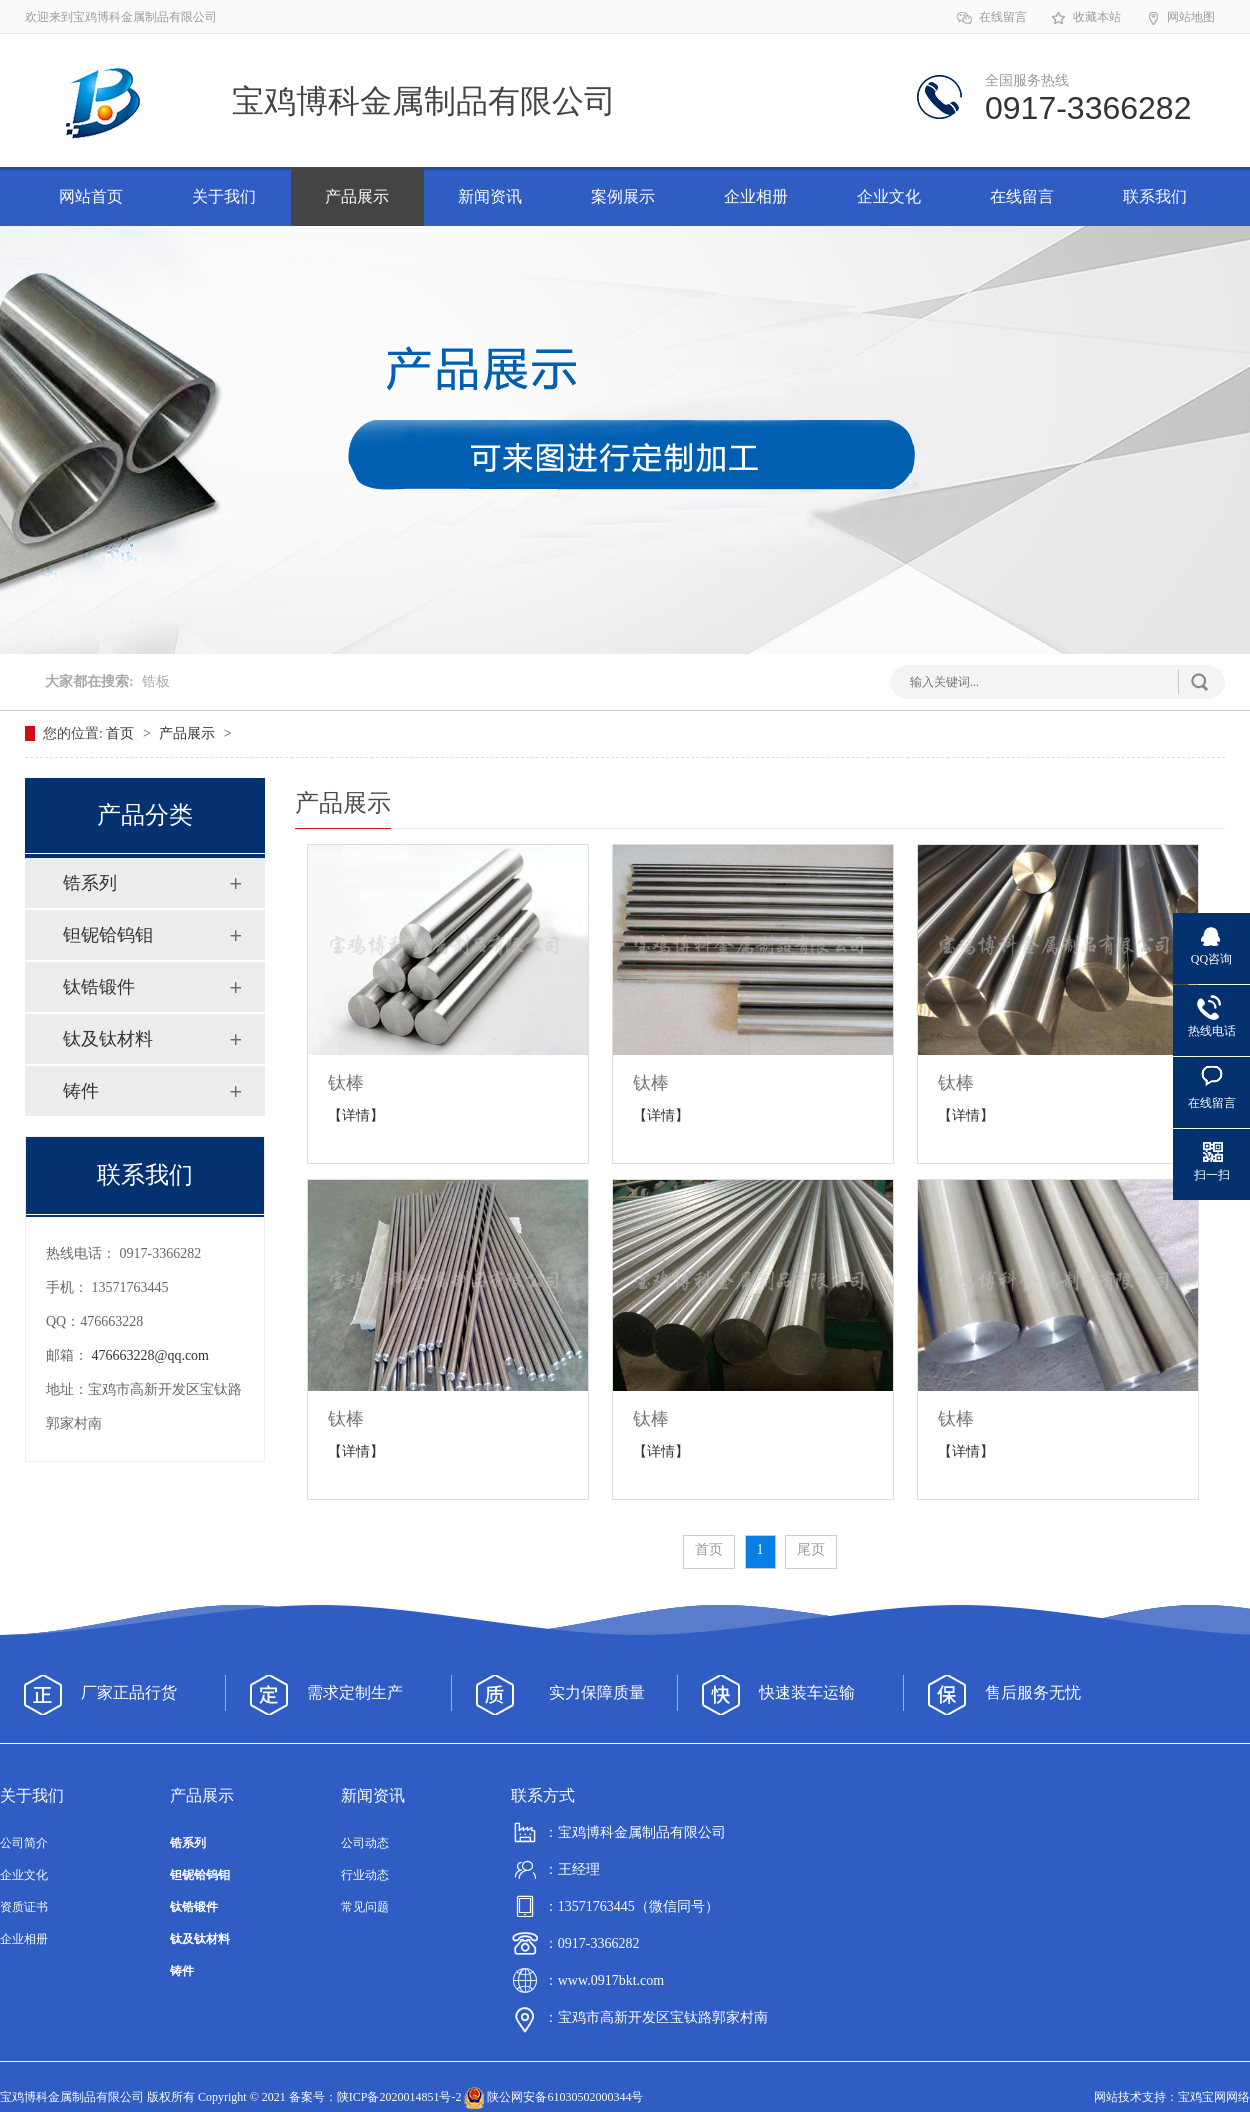 This screenshot has width=1250, height=2112. Describe the element at coordinates (889, 196) in the screenshot. I see `企业文化` at that location.